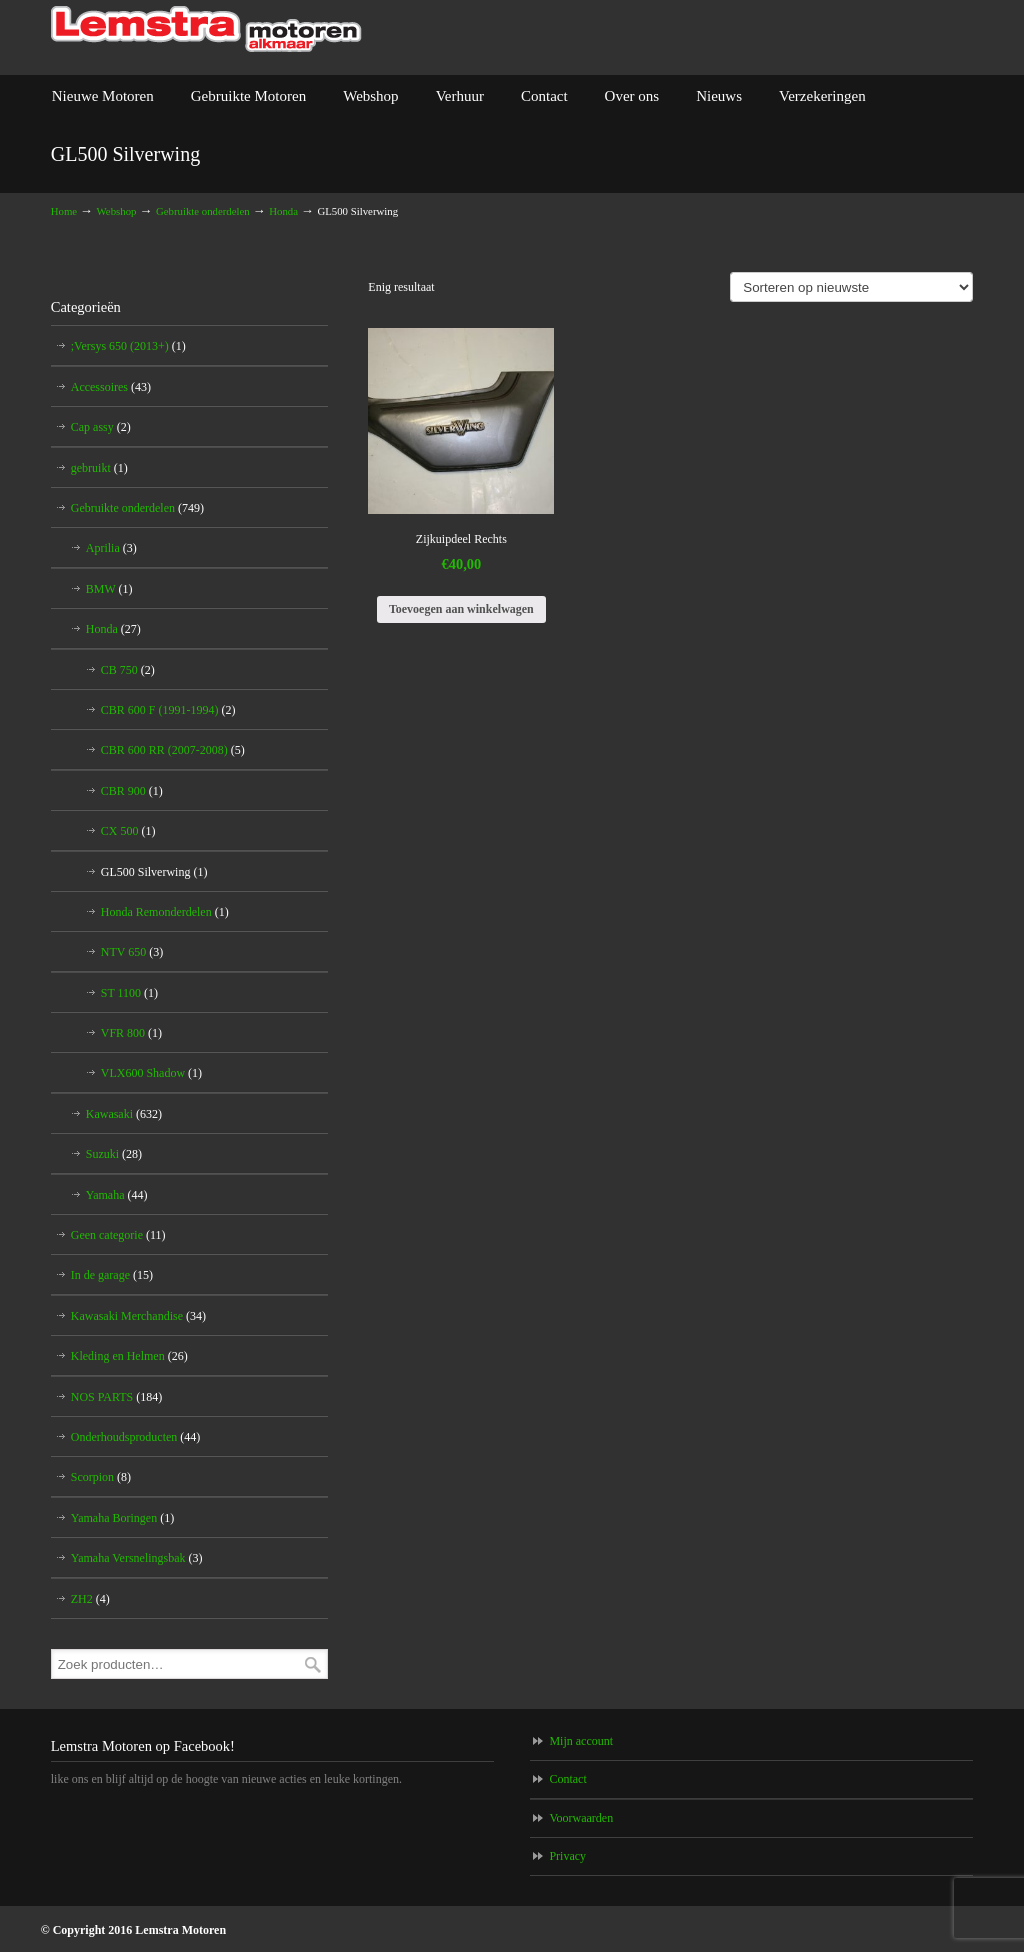  Describe the element at coordinates (122, 1518) in the screenshot. I see `Yamaha Boringen` at that location.